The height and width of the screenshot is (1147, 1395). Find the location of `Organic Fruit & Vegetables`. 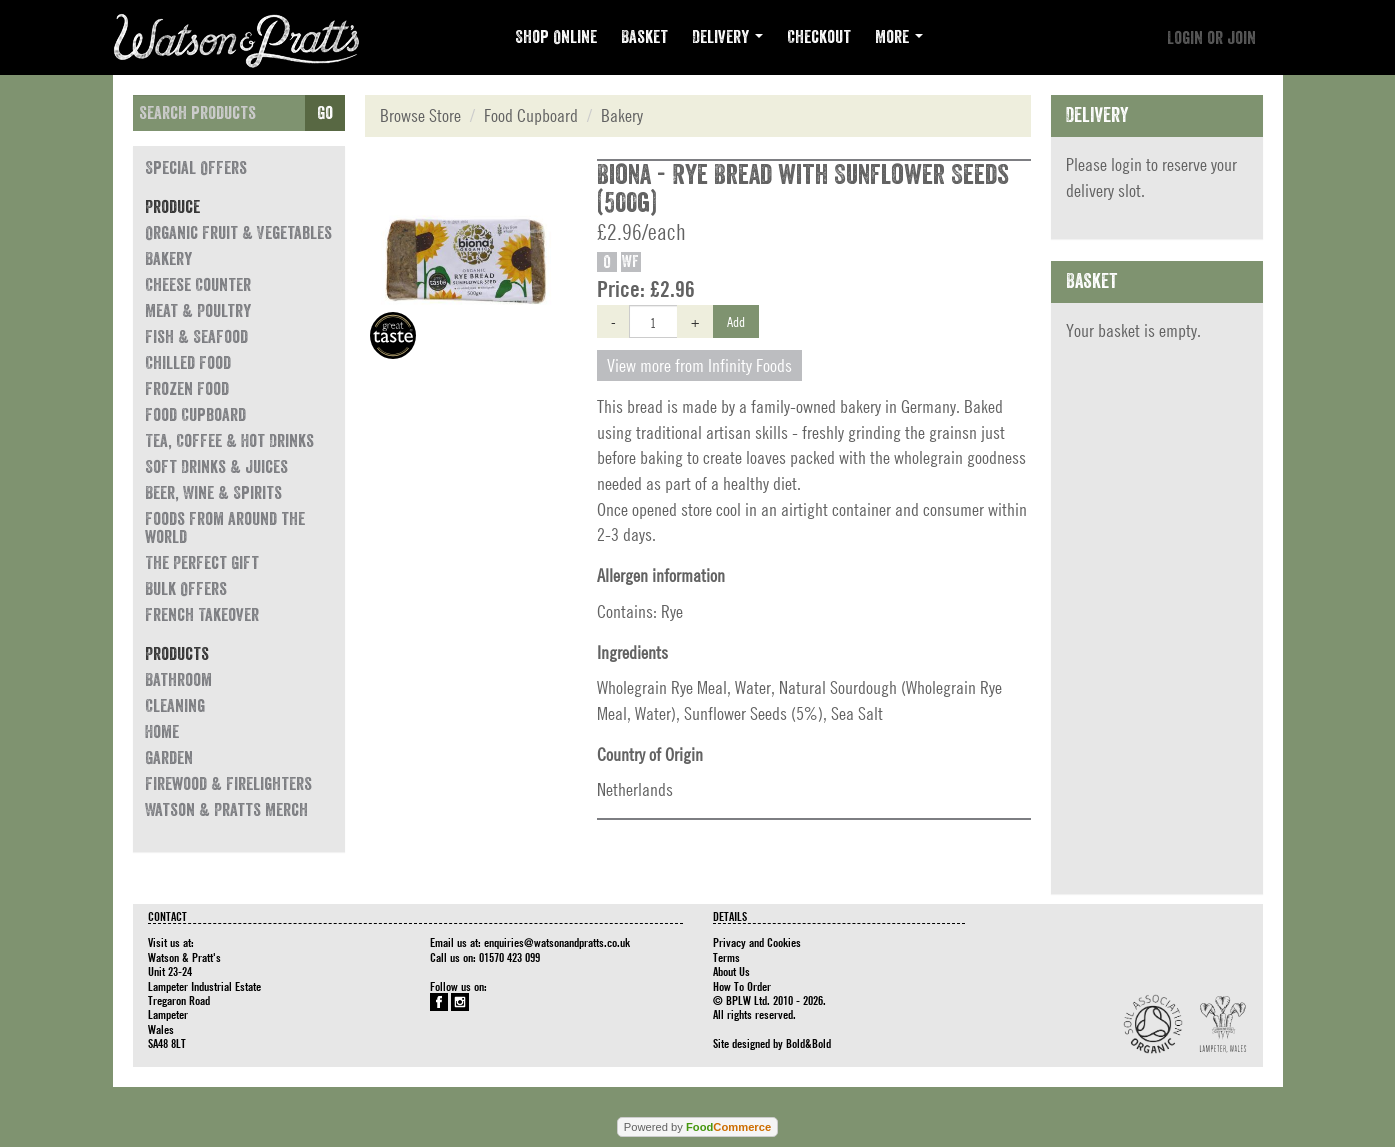

Organic Fruit & Vegetables is located at coordinates (238, 233).